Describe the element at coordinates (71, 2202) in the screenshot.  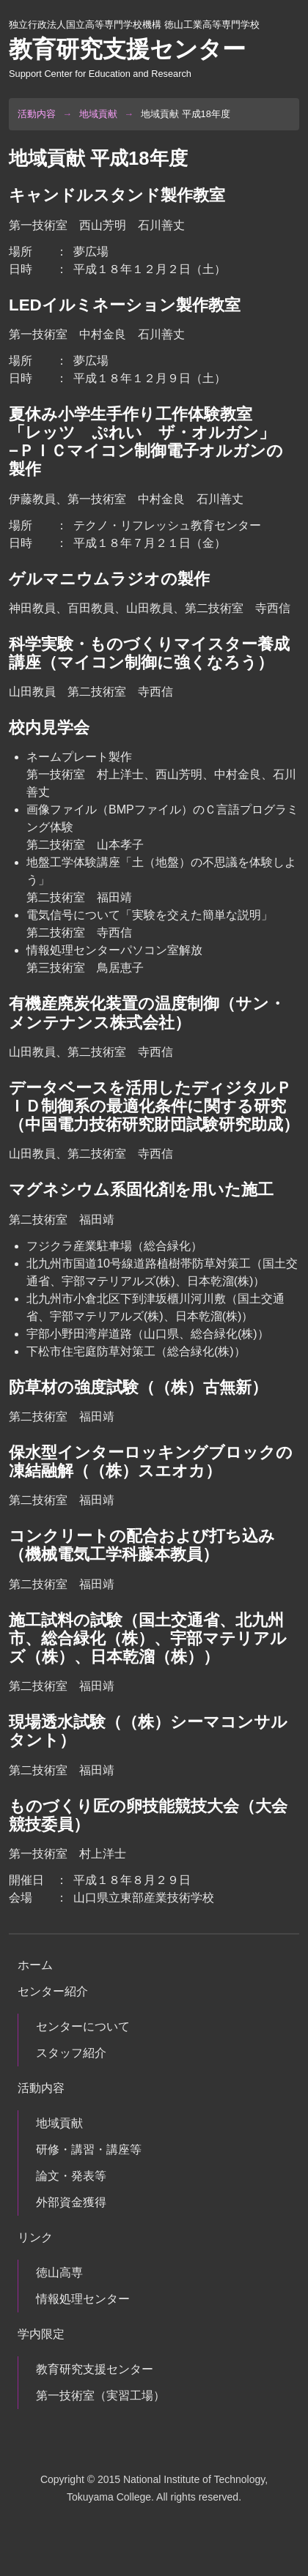
I see `外部資金獲得` at that location.